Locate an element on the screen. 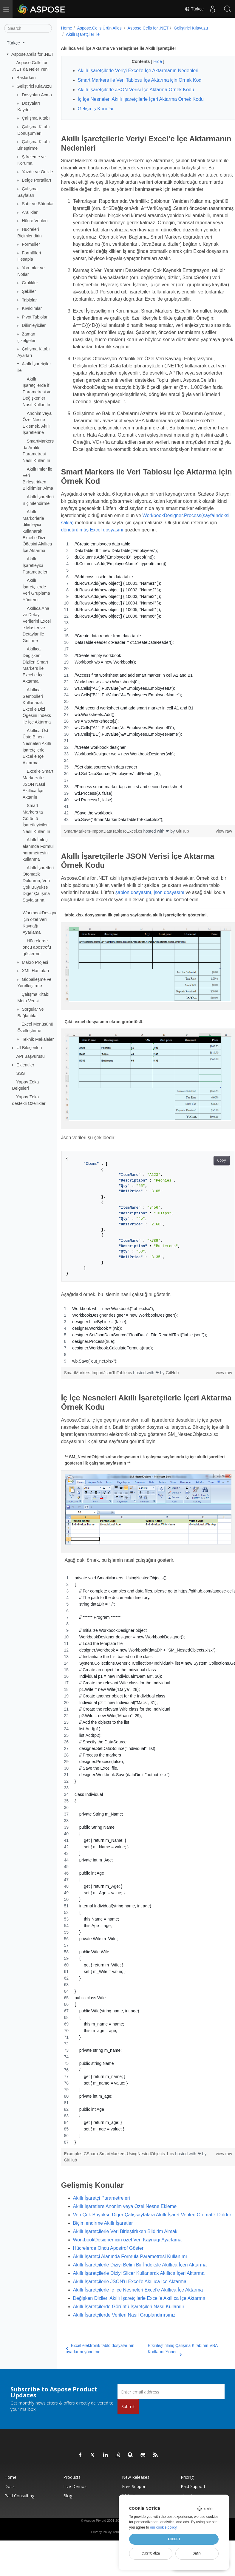  Smart Markers ta Görüntü İşaretleyicileri Nasıl Kullanılır is located at coordinates (36, 818).